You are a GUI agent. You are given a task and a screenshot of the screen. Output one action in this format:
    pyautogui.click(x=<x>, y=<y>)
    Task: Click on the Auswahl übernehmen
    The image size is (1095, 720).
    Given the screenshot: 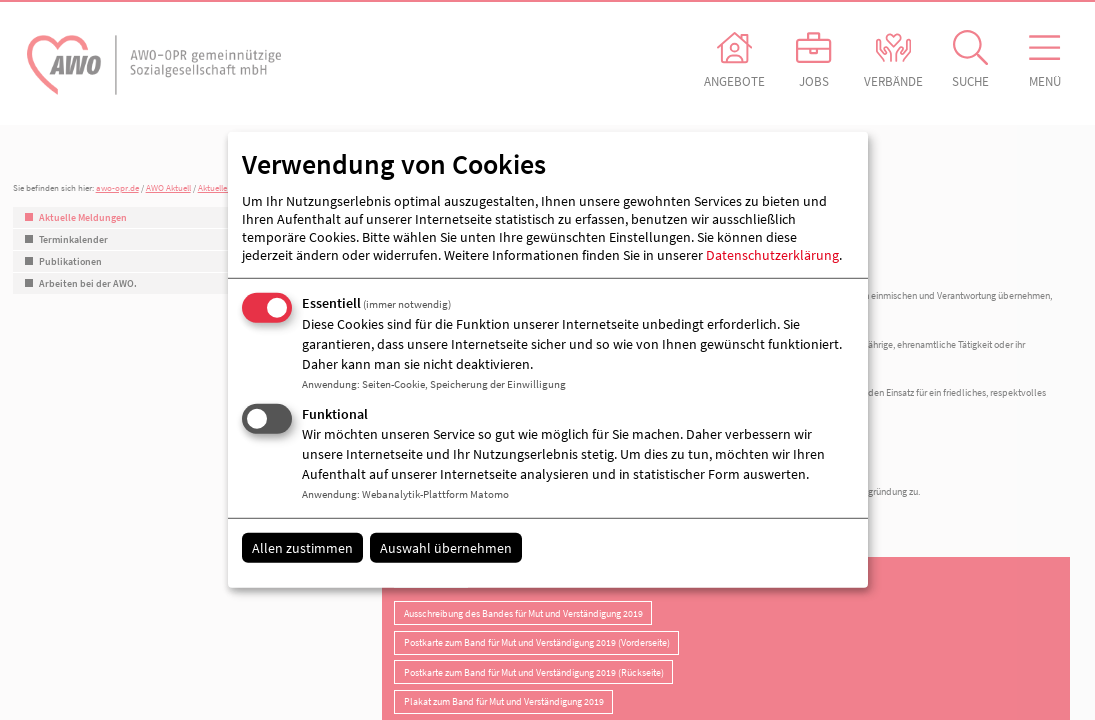 What is the action you would take?
    pyautogui.click(x=446, y=547)
    